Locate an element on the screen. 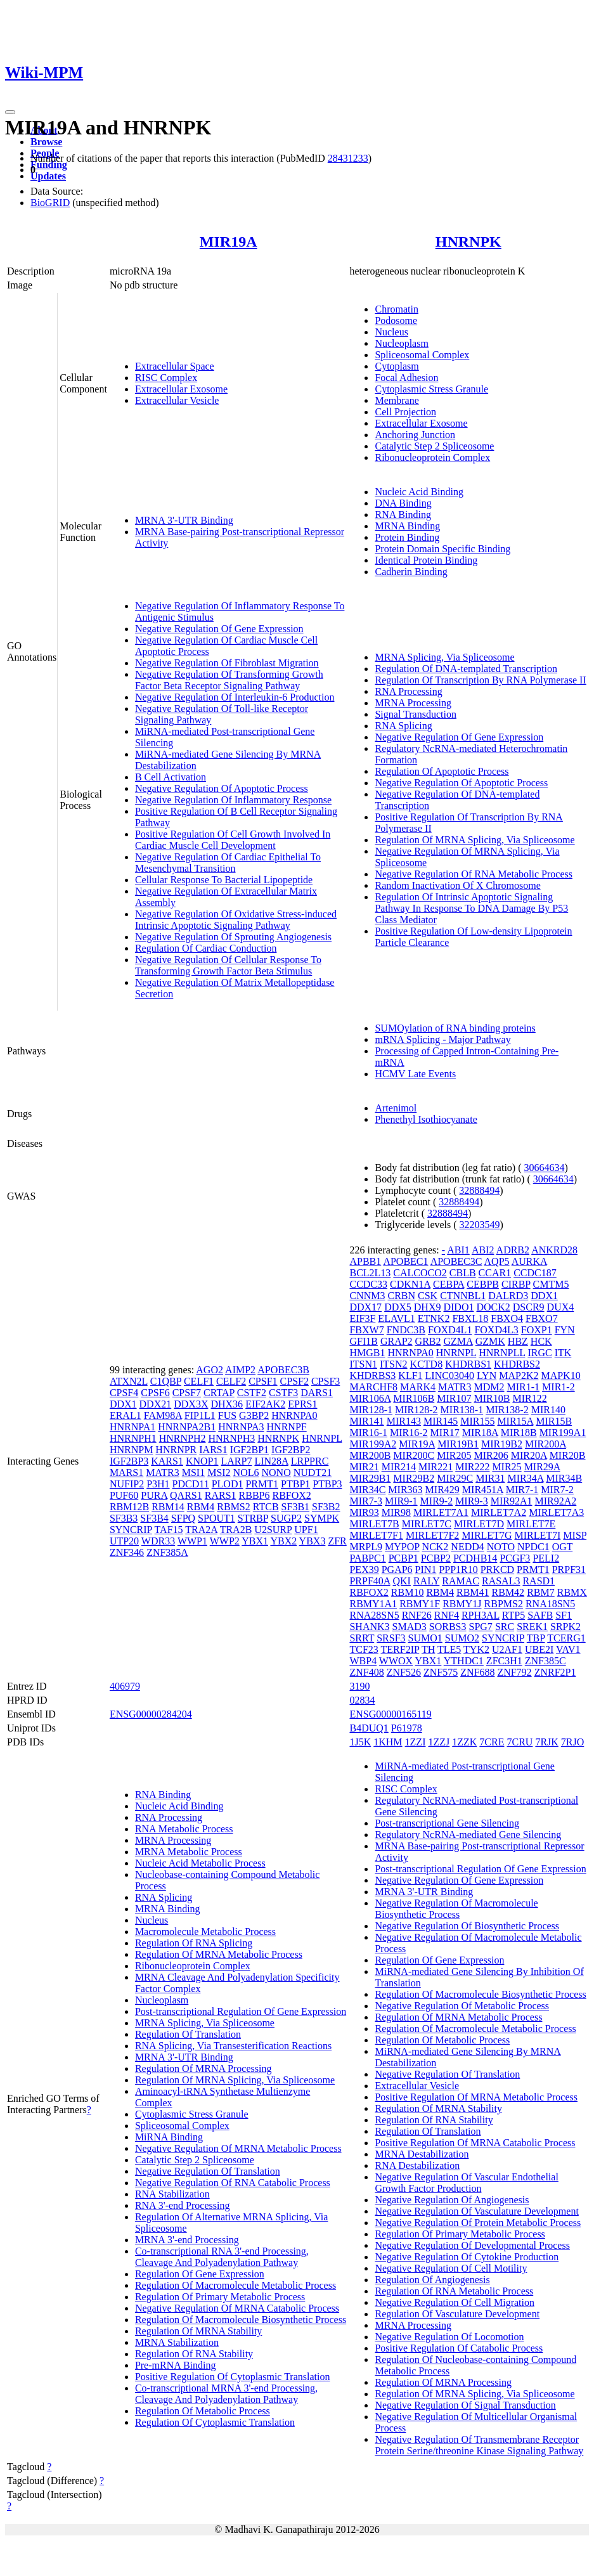 The image size is (594, 2576). DARS1 is located at coordinates (316, 1392).